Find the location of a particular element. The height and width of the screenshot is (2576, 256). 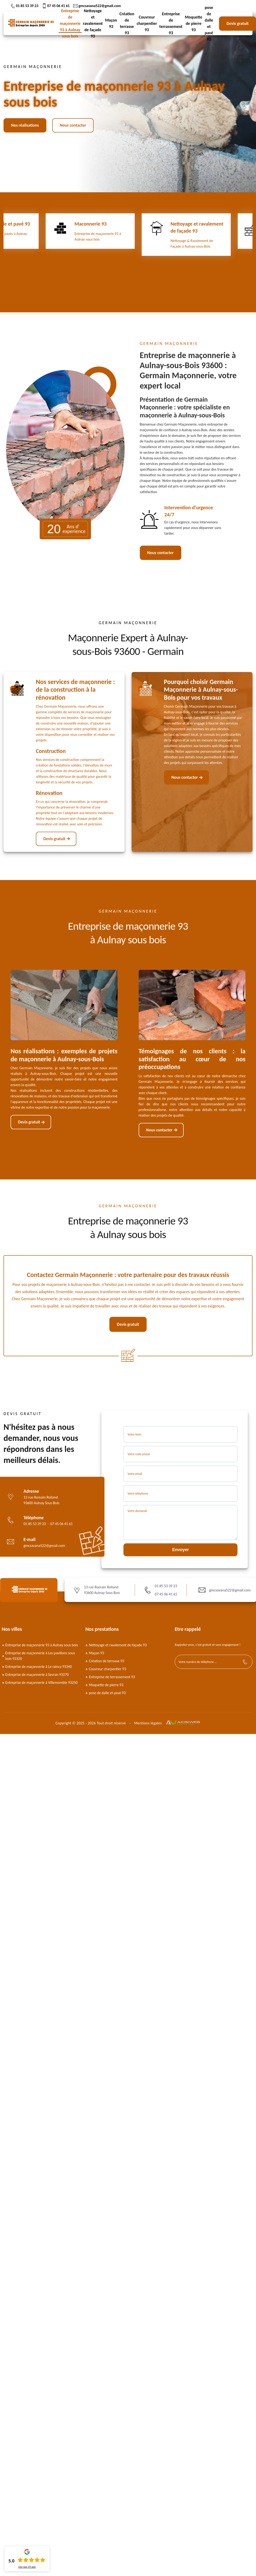

Nos réalisations is located at coordinates (25, 125).